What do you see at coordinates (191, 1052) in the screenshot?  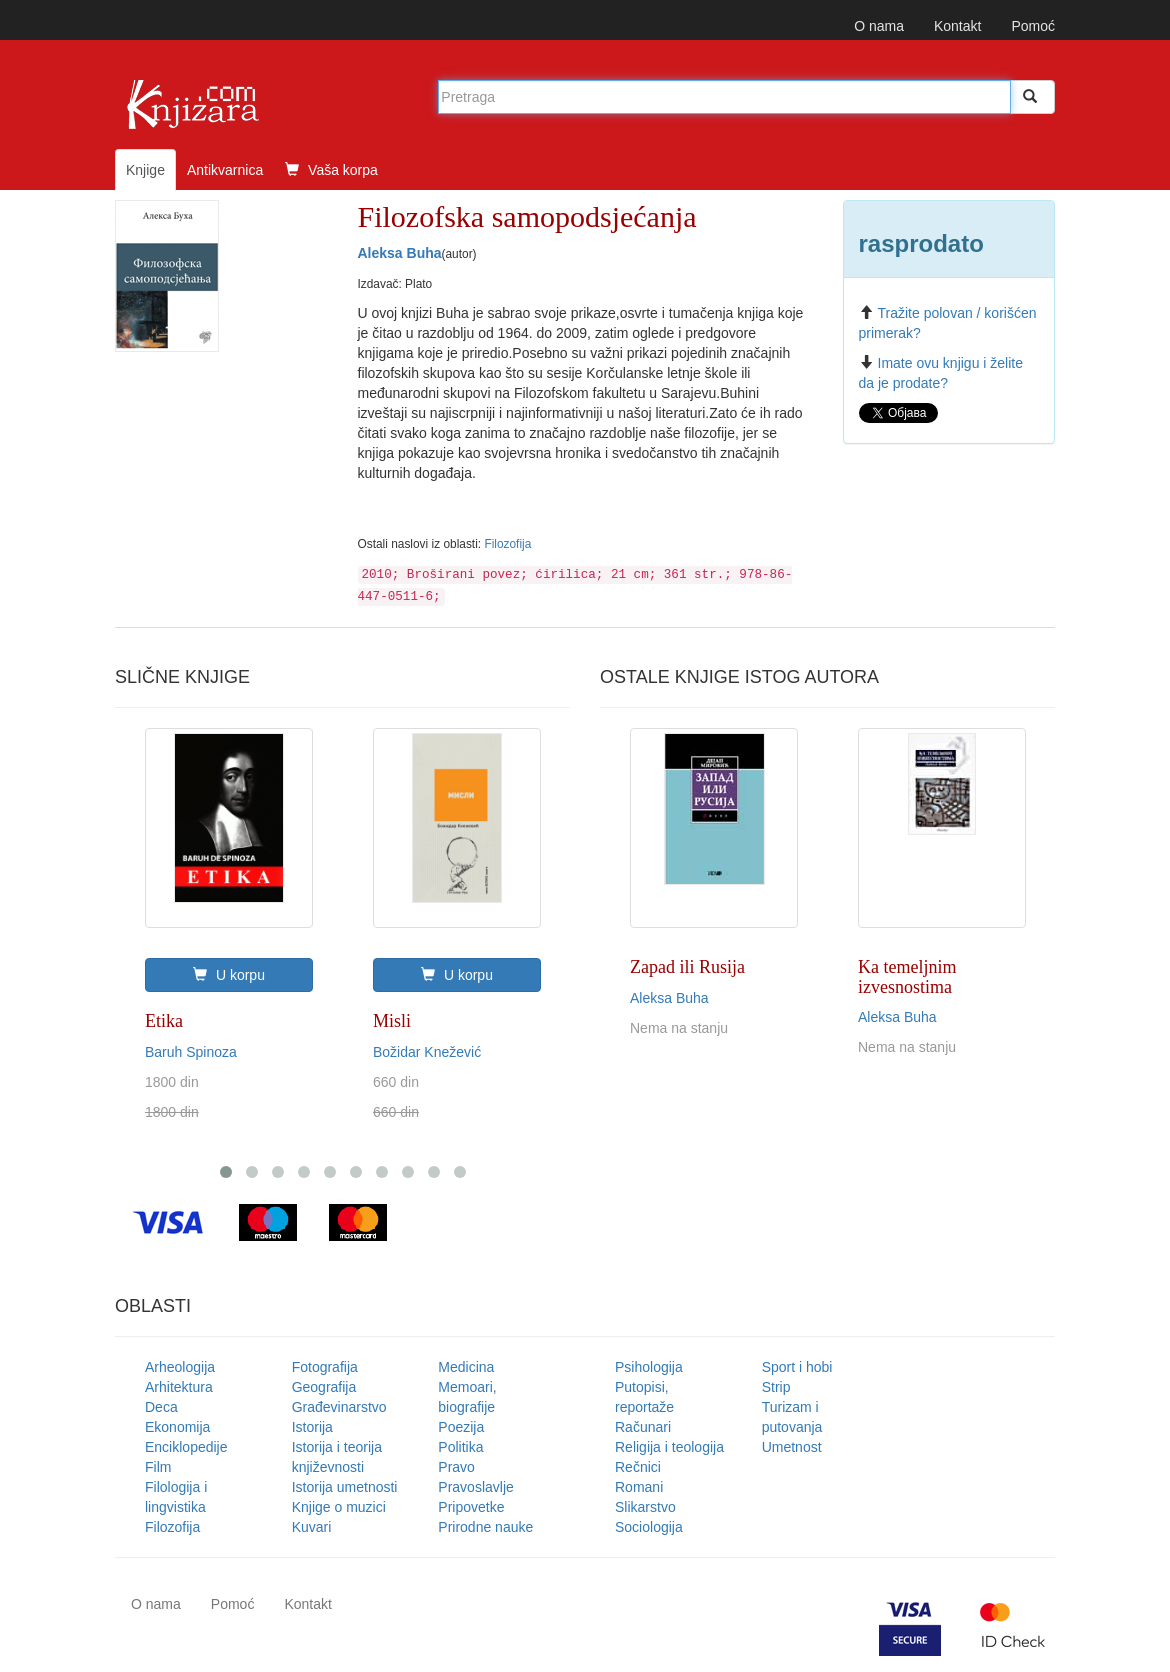 I see `Baruh Spinoza` at bounding box center [191, 1052].